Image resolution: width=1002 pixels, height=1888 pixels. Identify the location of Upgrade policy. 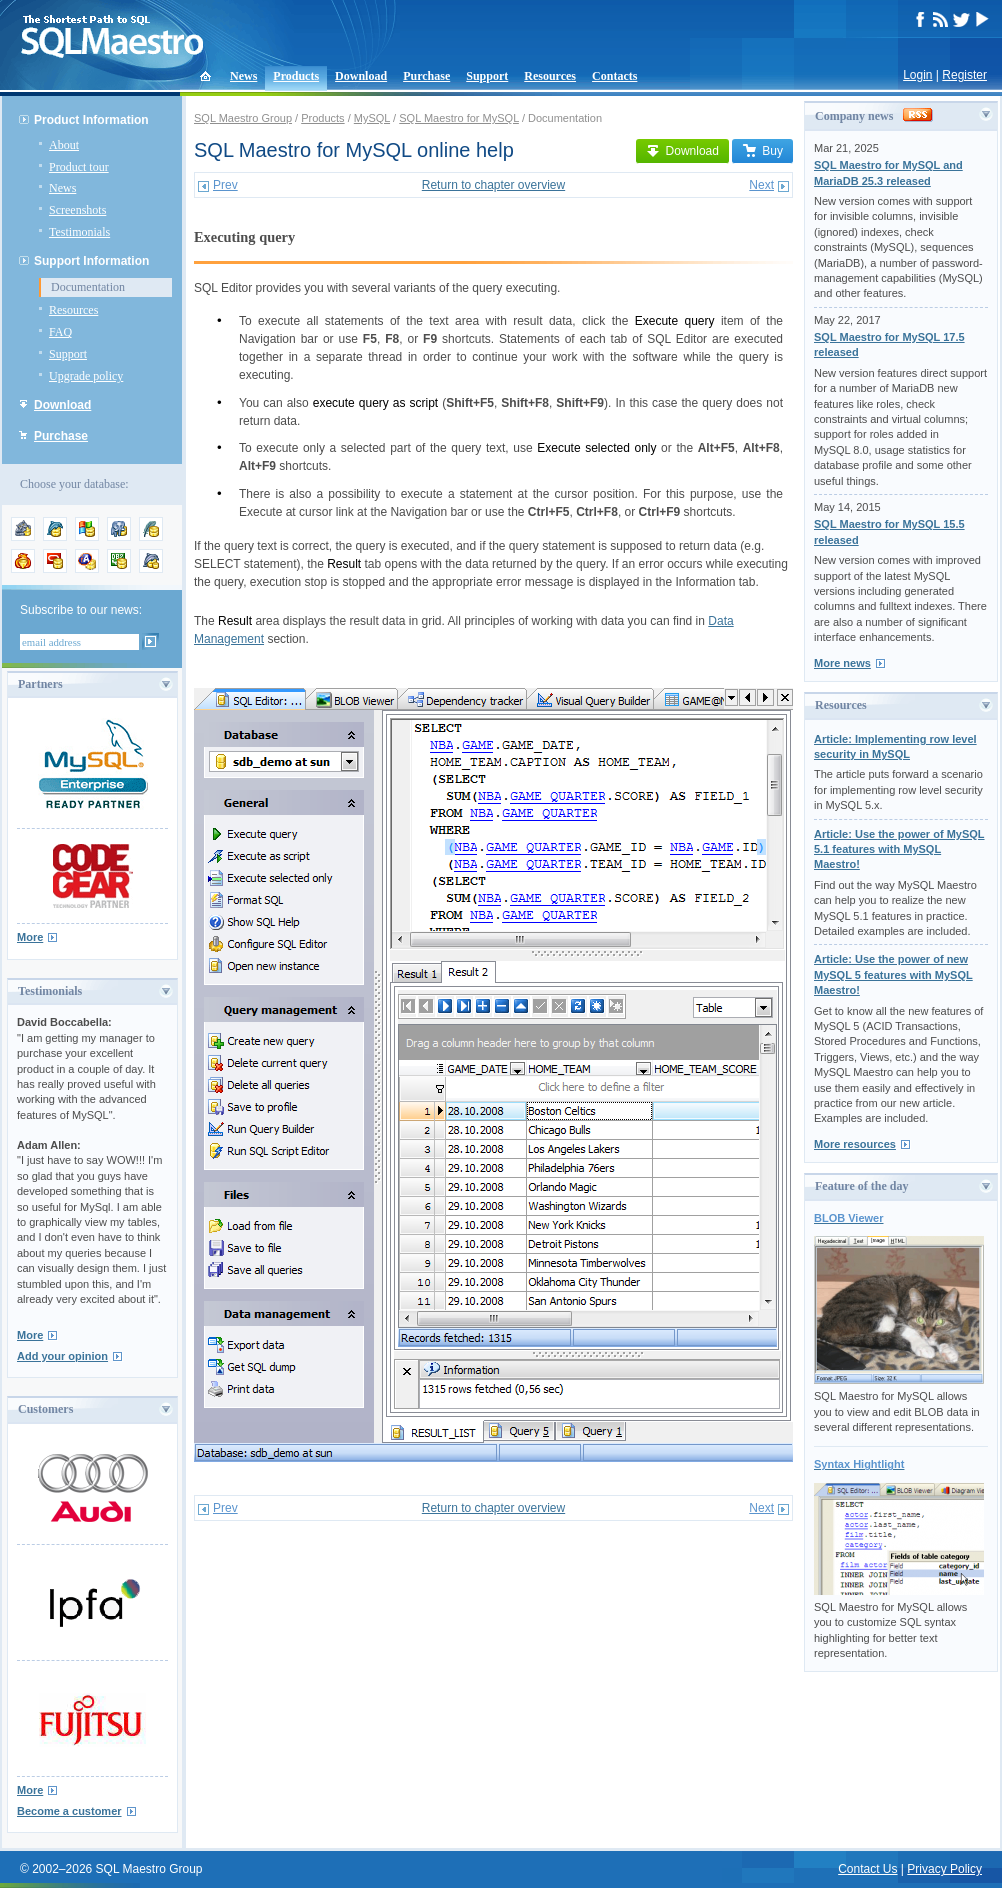
(86, 376).